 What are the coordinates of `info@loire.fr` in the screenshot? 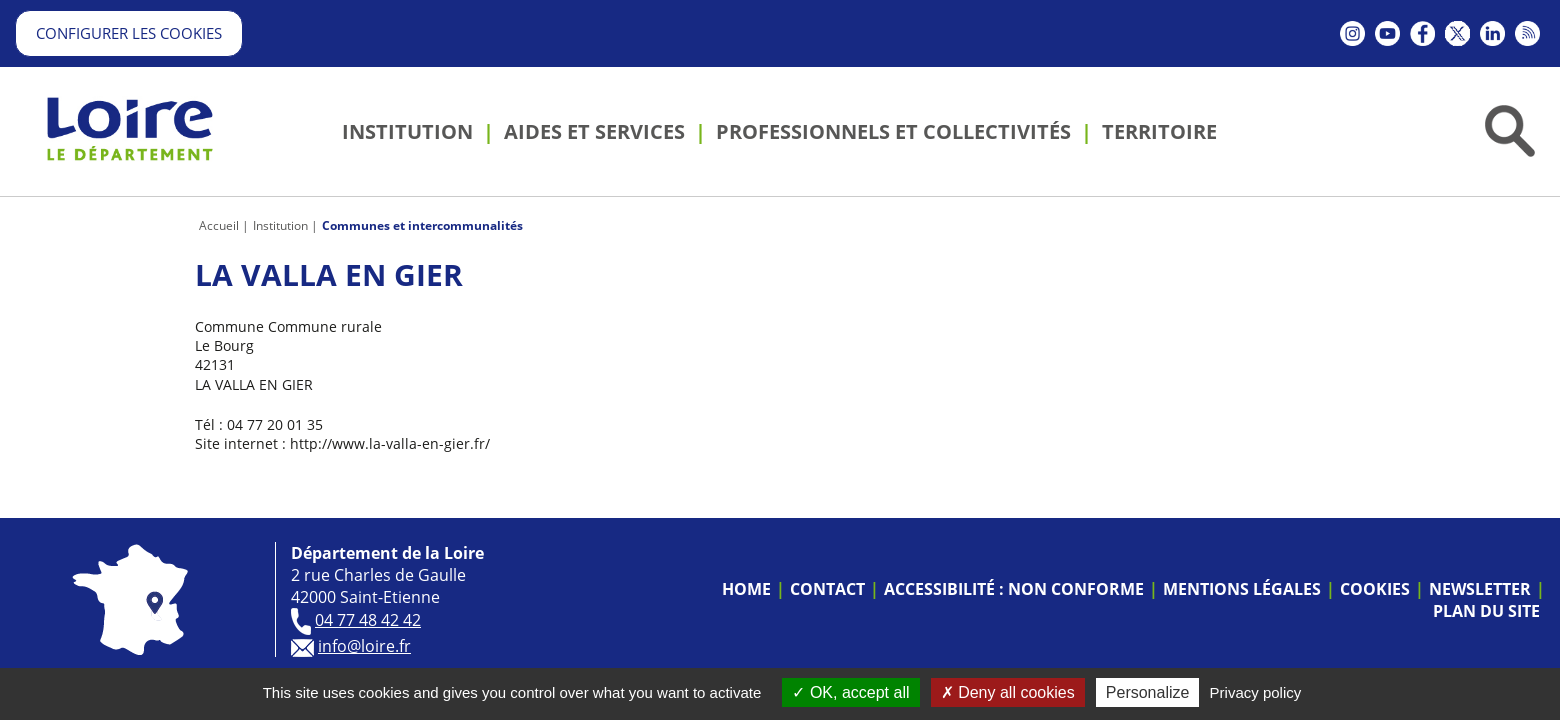 It's located at (364, 646).